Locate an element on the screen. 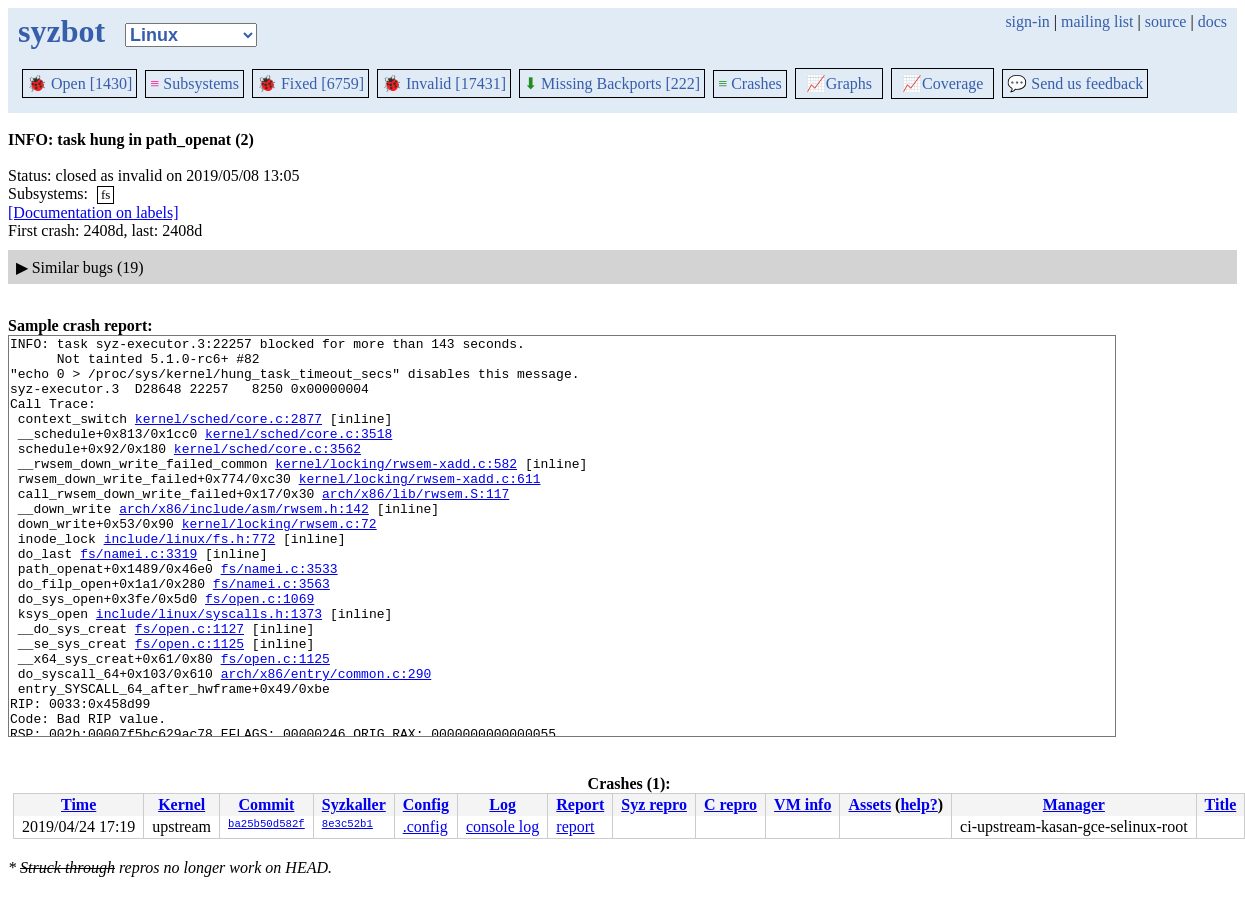 This screenshot has width=1245, height=922. fs/open.c:1069 is located at coordinates (259, 652).